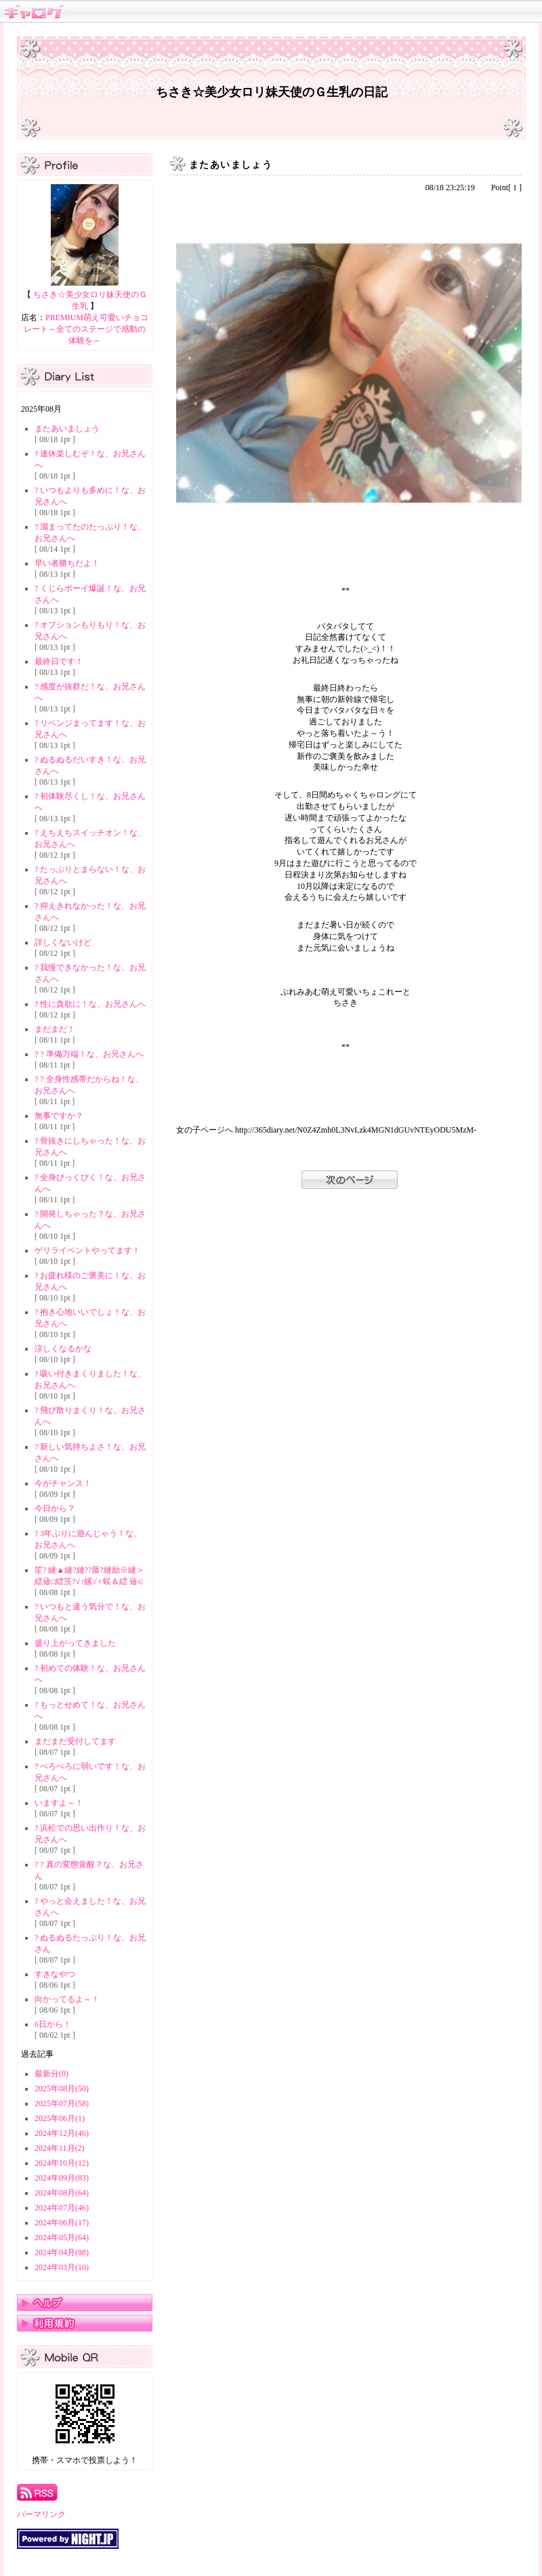  Describe the element at coordinates (86, 329) in the screenshot. I see `PREMIUM萌え可愛いチョコレート～全てのステージで感動の体験を～` at that location.